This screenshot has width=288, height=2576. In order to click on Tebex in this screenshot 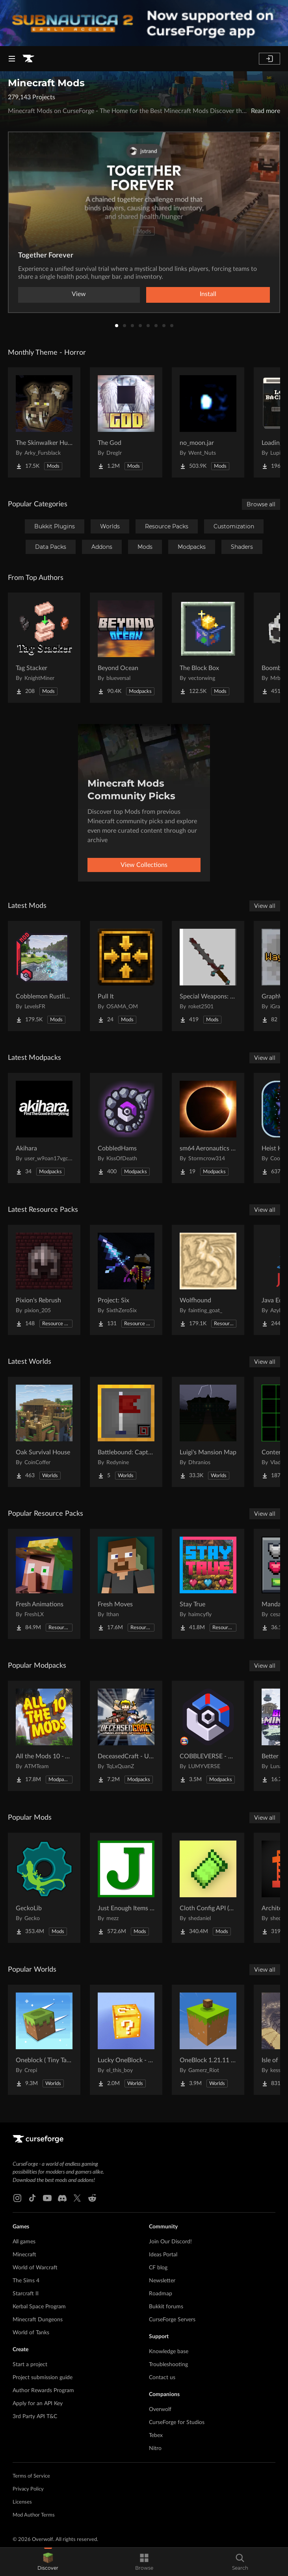, I will do `click(156, 2435)`.